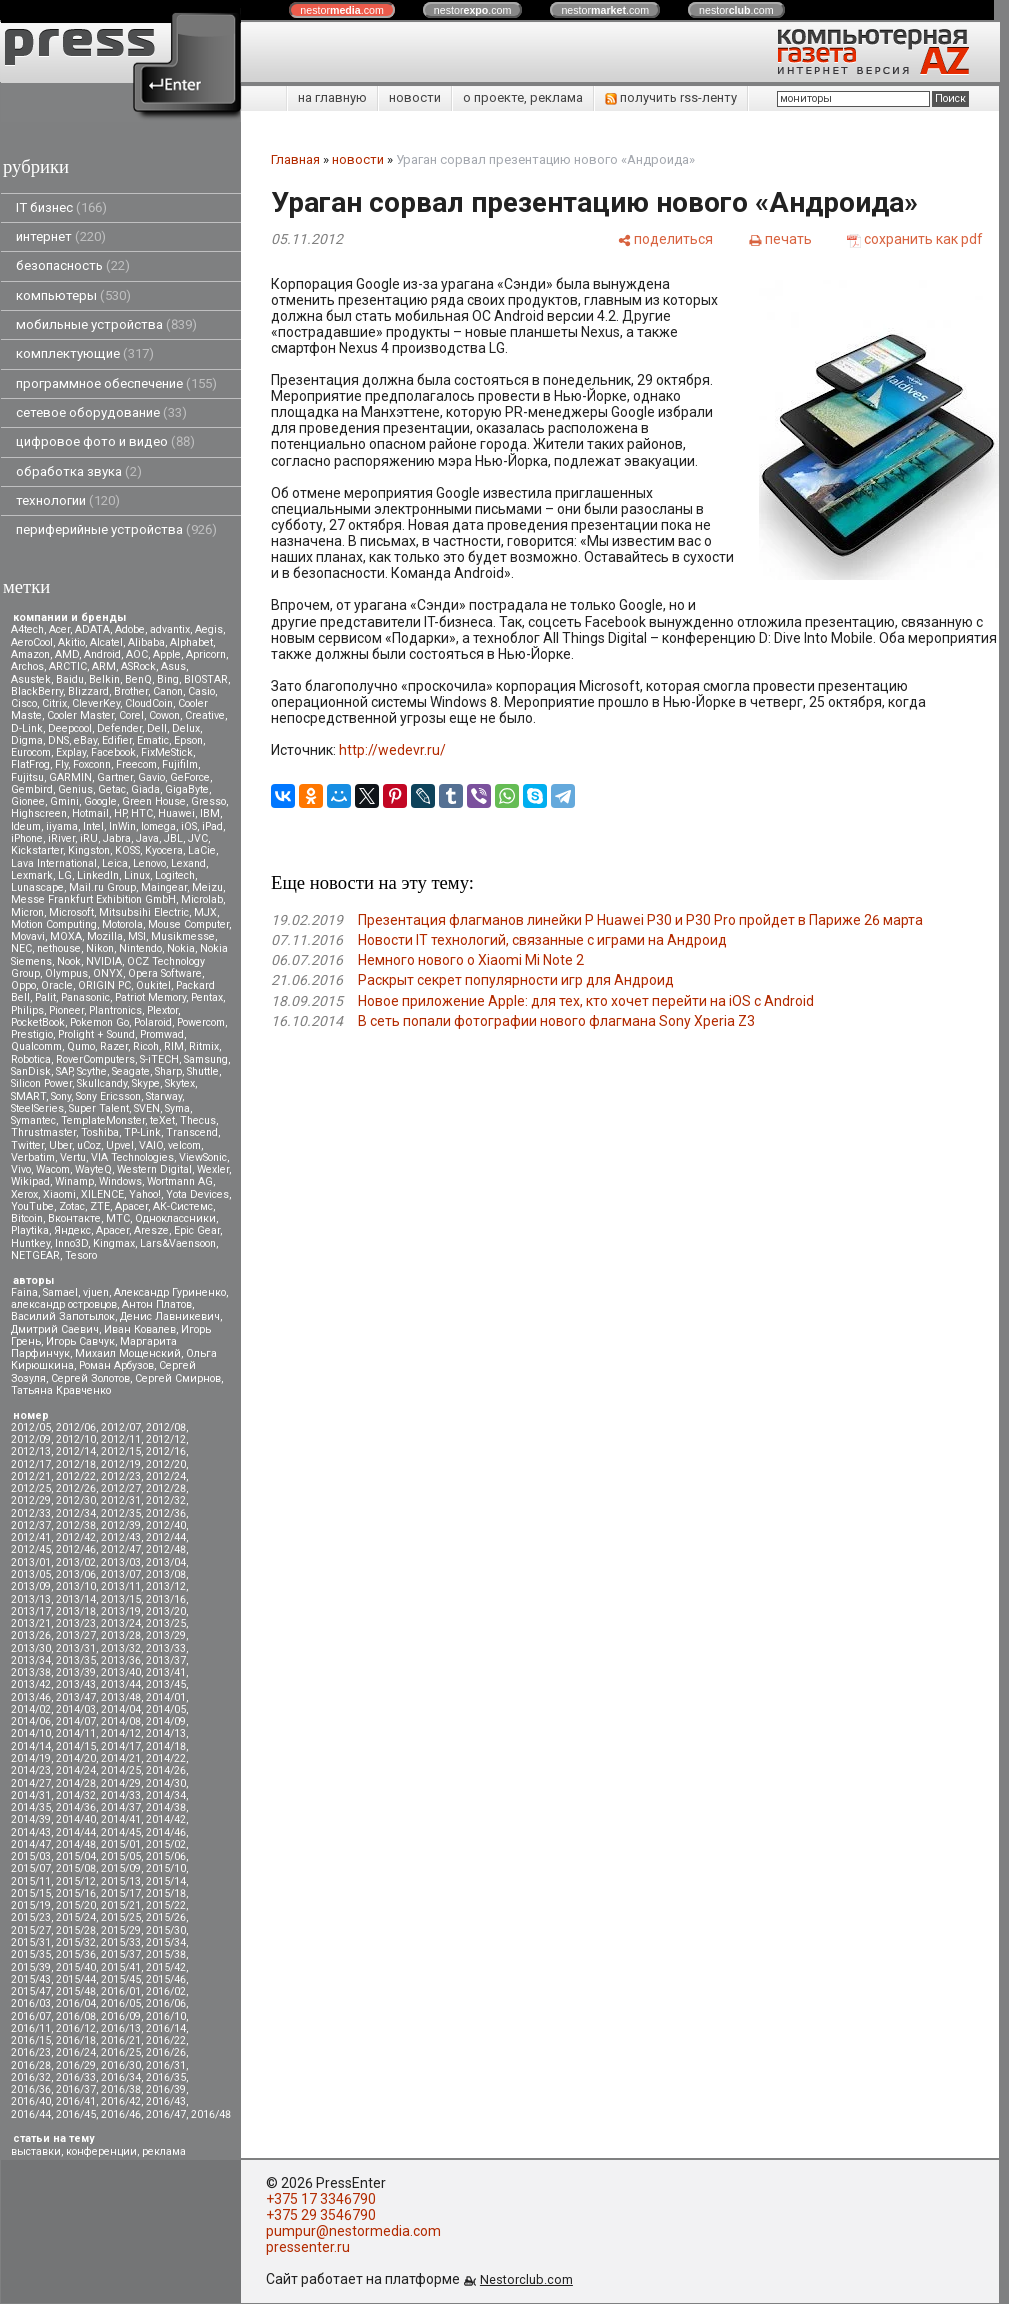  Describe the element at coordinates (31, 1439) in the screenshot. I see `2012/09` at that location.